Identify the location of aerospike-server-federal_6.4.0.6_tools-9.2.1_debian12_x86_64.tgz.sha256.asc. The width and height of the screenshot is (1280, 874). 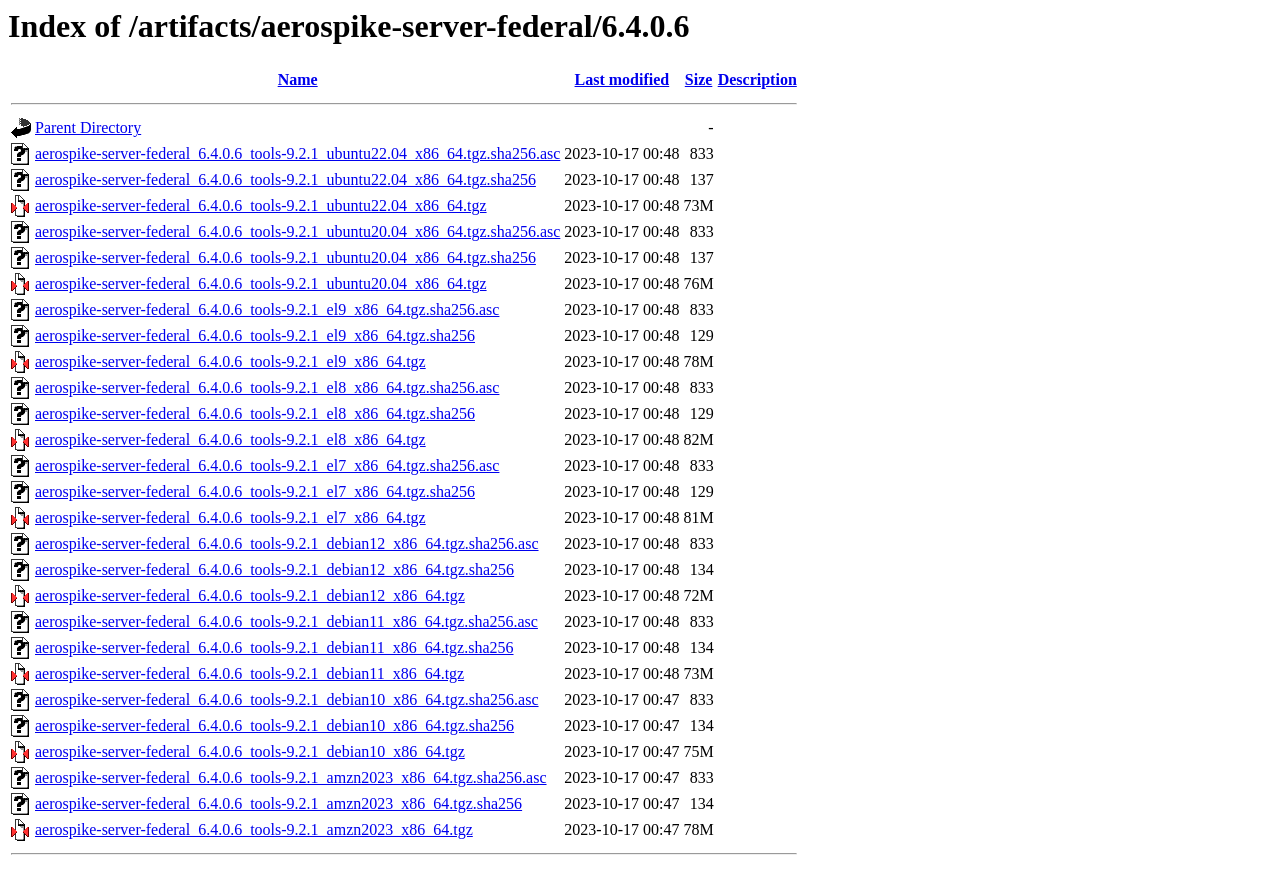
(287, 543).